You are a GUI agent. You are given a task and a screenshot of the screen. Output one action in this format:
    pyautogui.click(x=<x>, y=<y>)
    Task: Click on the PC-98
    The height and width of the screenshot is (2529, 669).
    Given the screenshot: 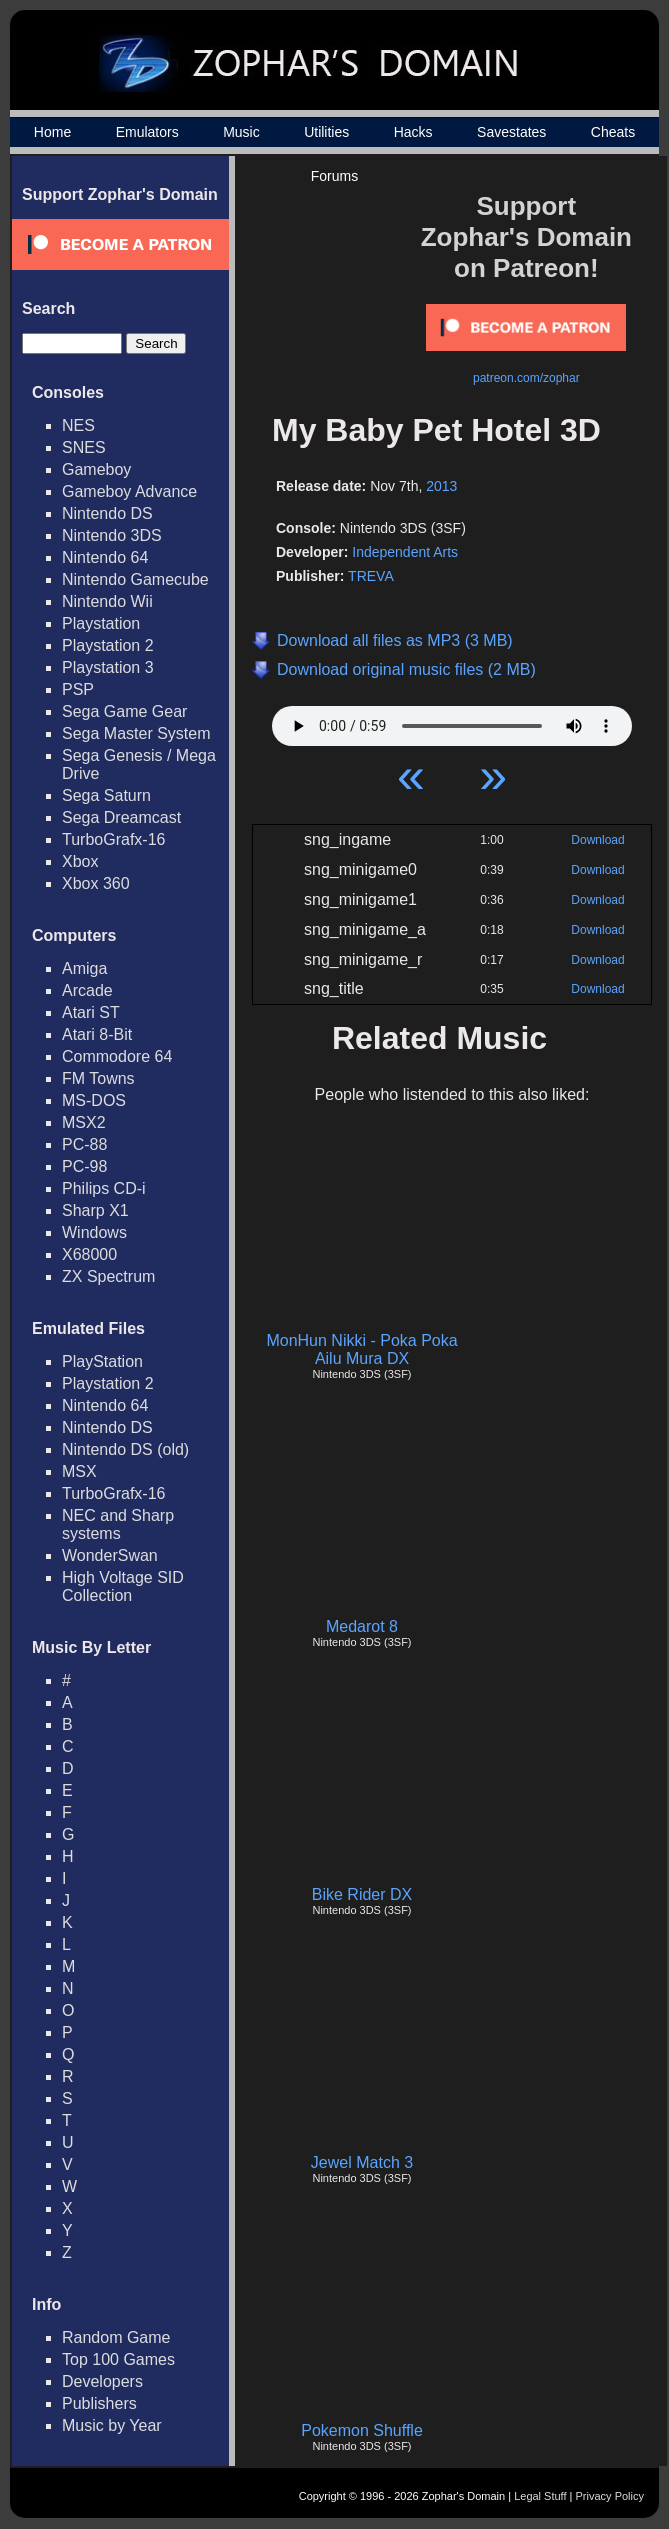 What is the action you would take?
    pyautogui.click(x=84, y=1166)
    